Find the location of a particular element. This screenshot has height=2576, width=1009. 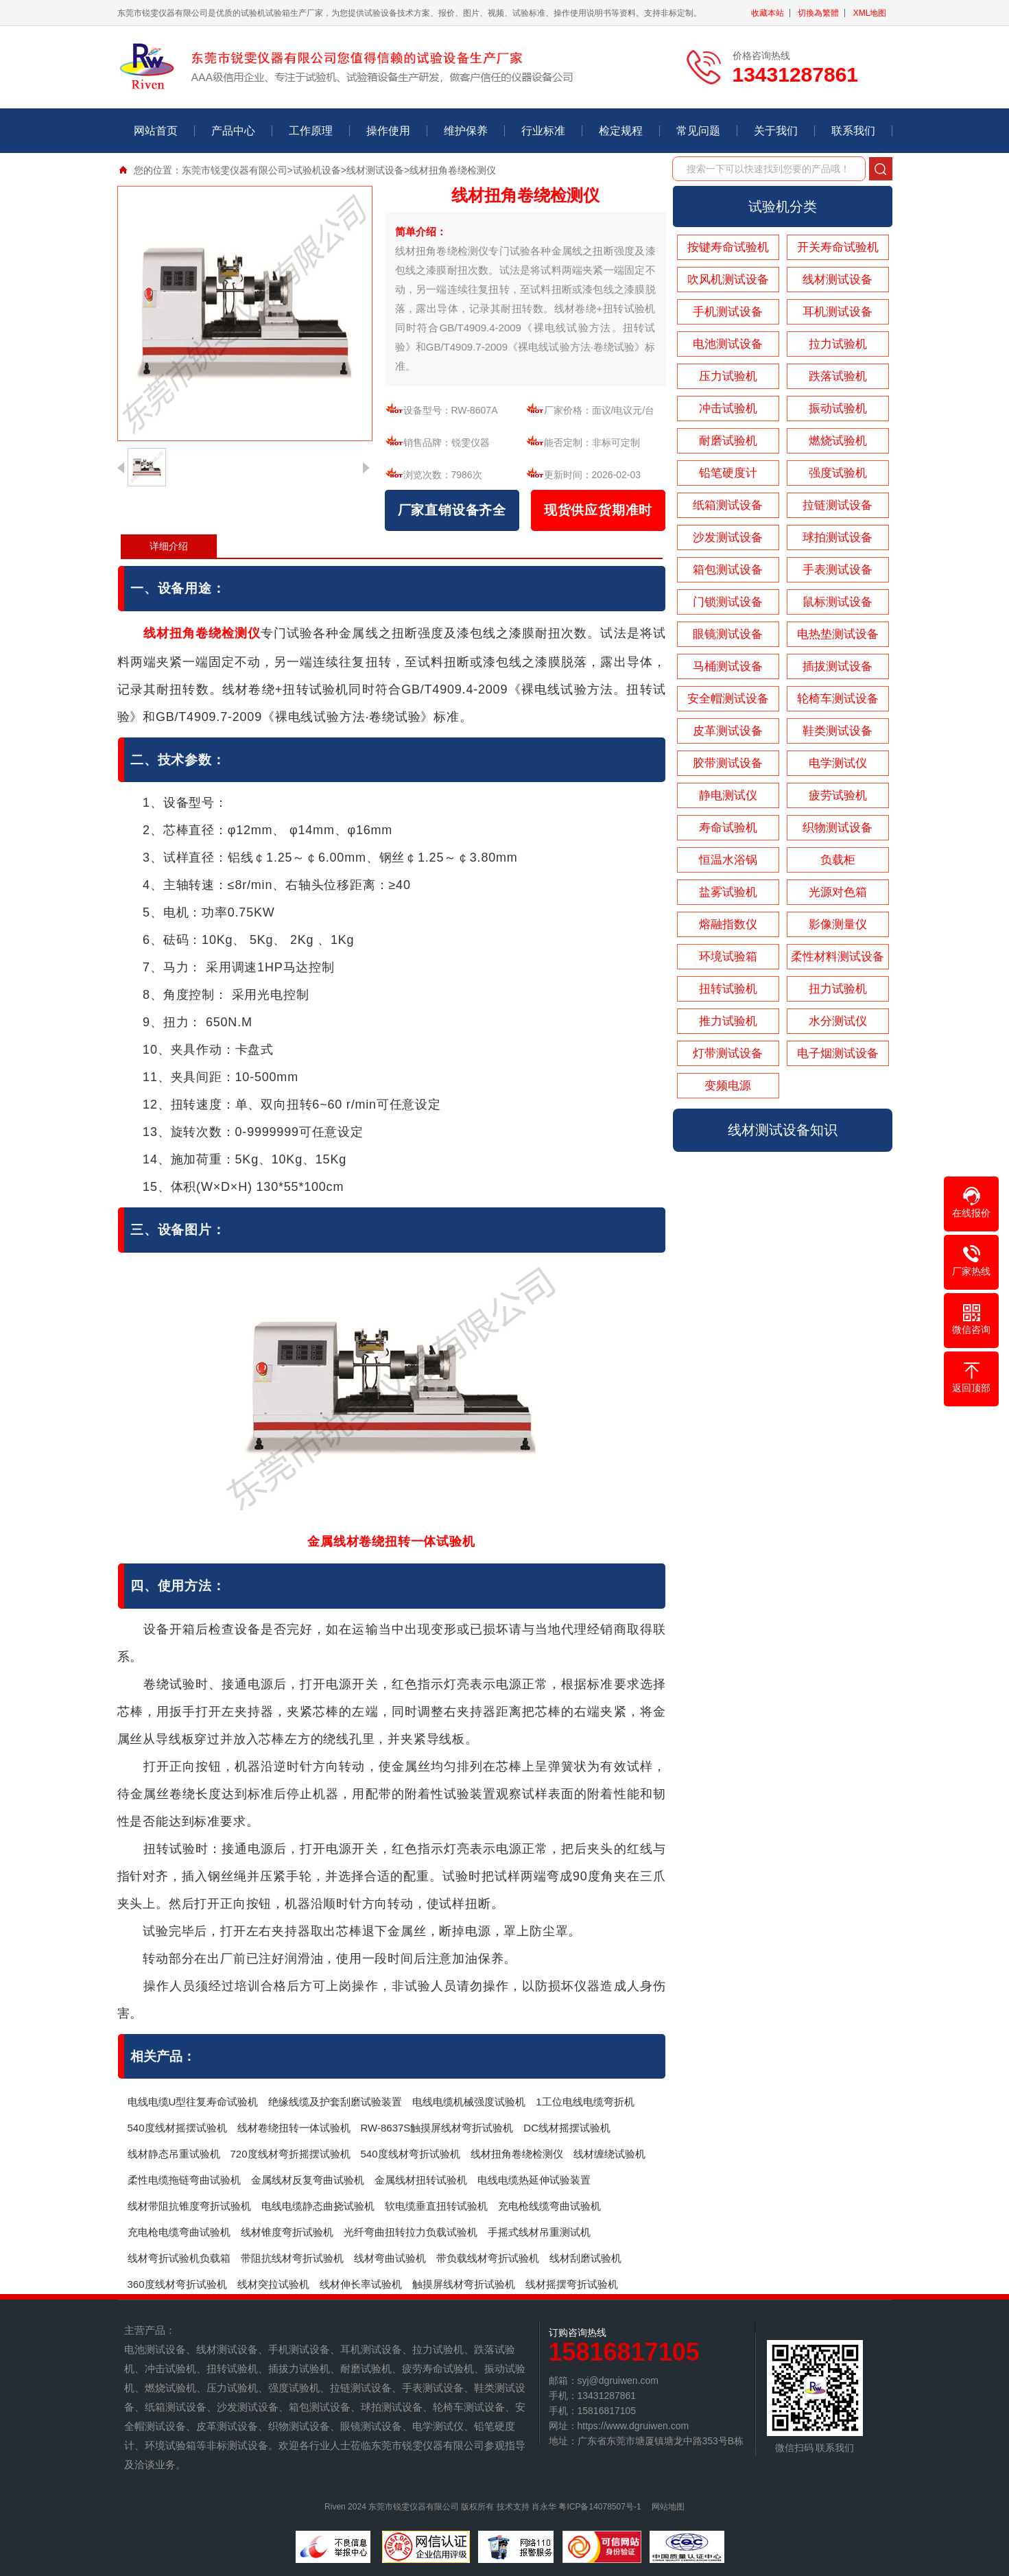

拉链测试设备 is located at coordinates (838, 505).